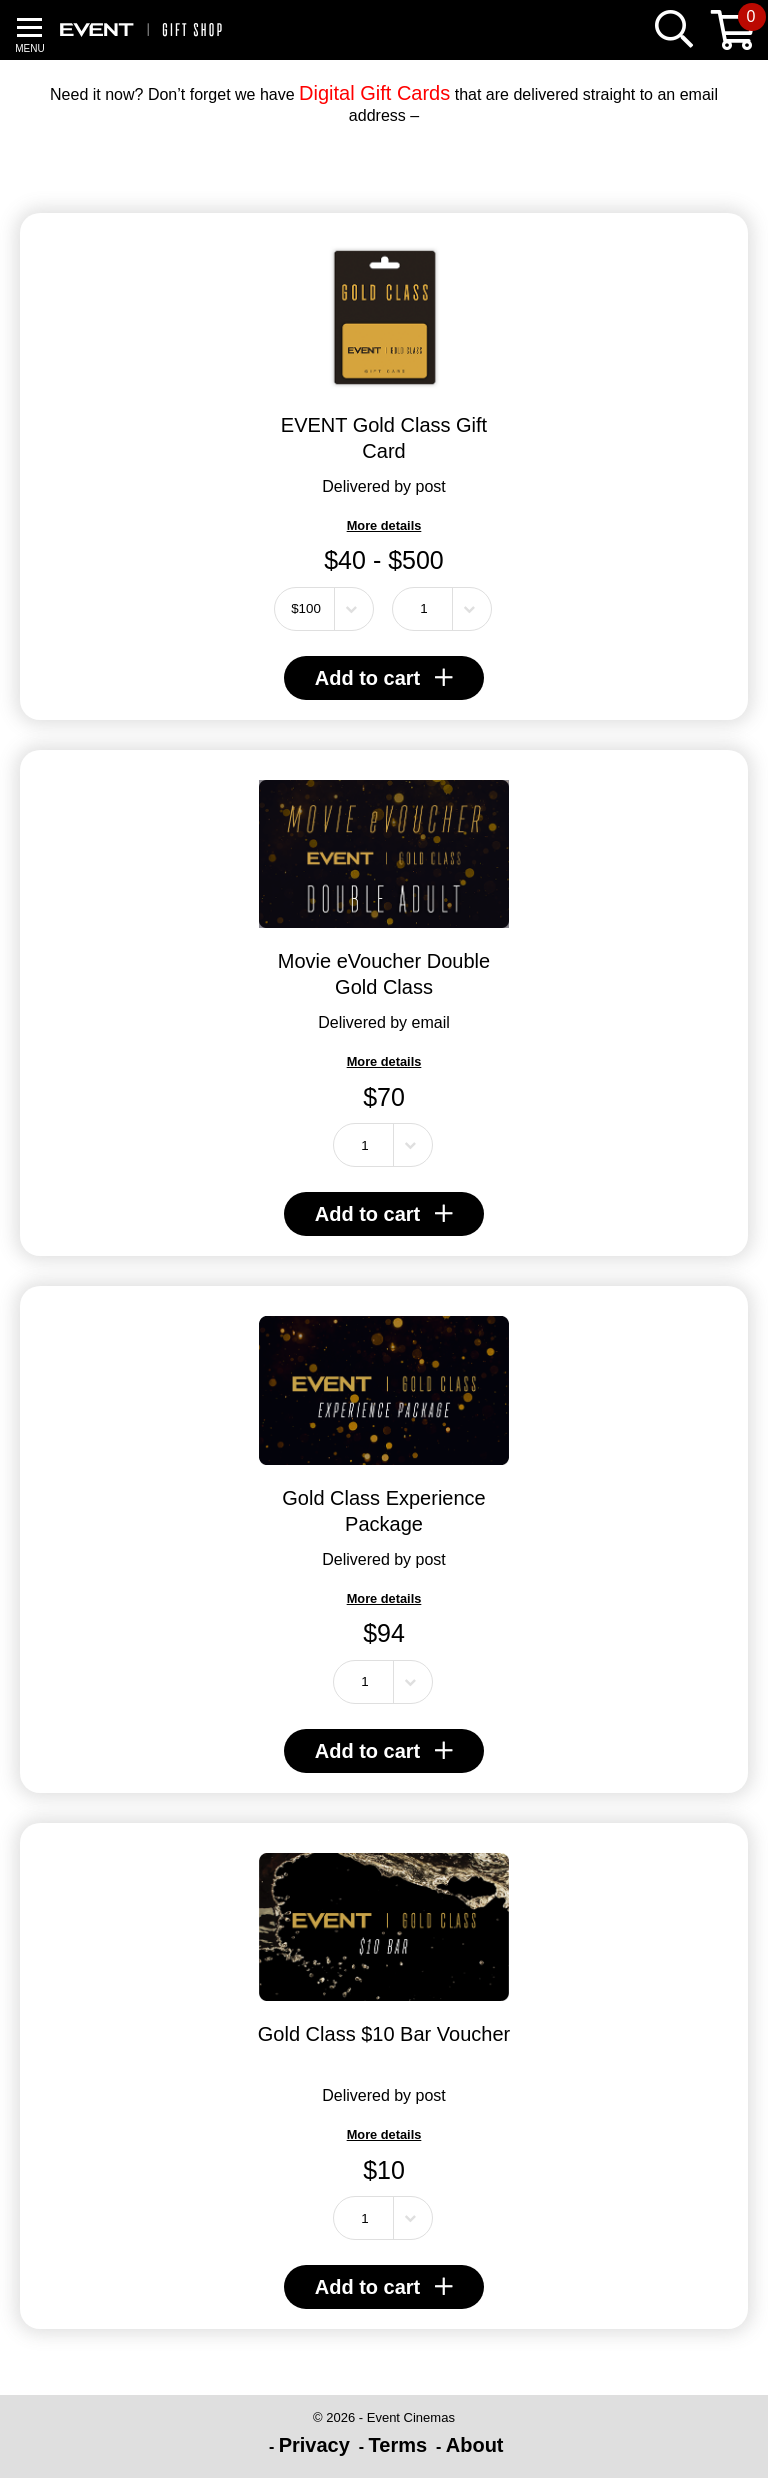 The image size is (768, 2478). What do you see at coordinates (384, 438) in the screenshot?
I see `EVENT Gold Class Gift Card` at bounding box center [384, 438].